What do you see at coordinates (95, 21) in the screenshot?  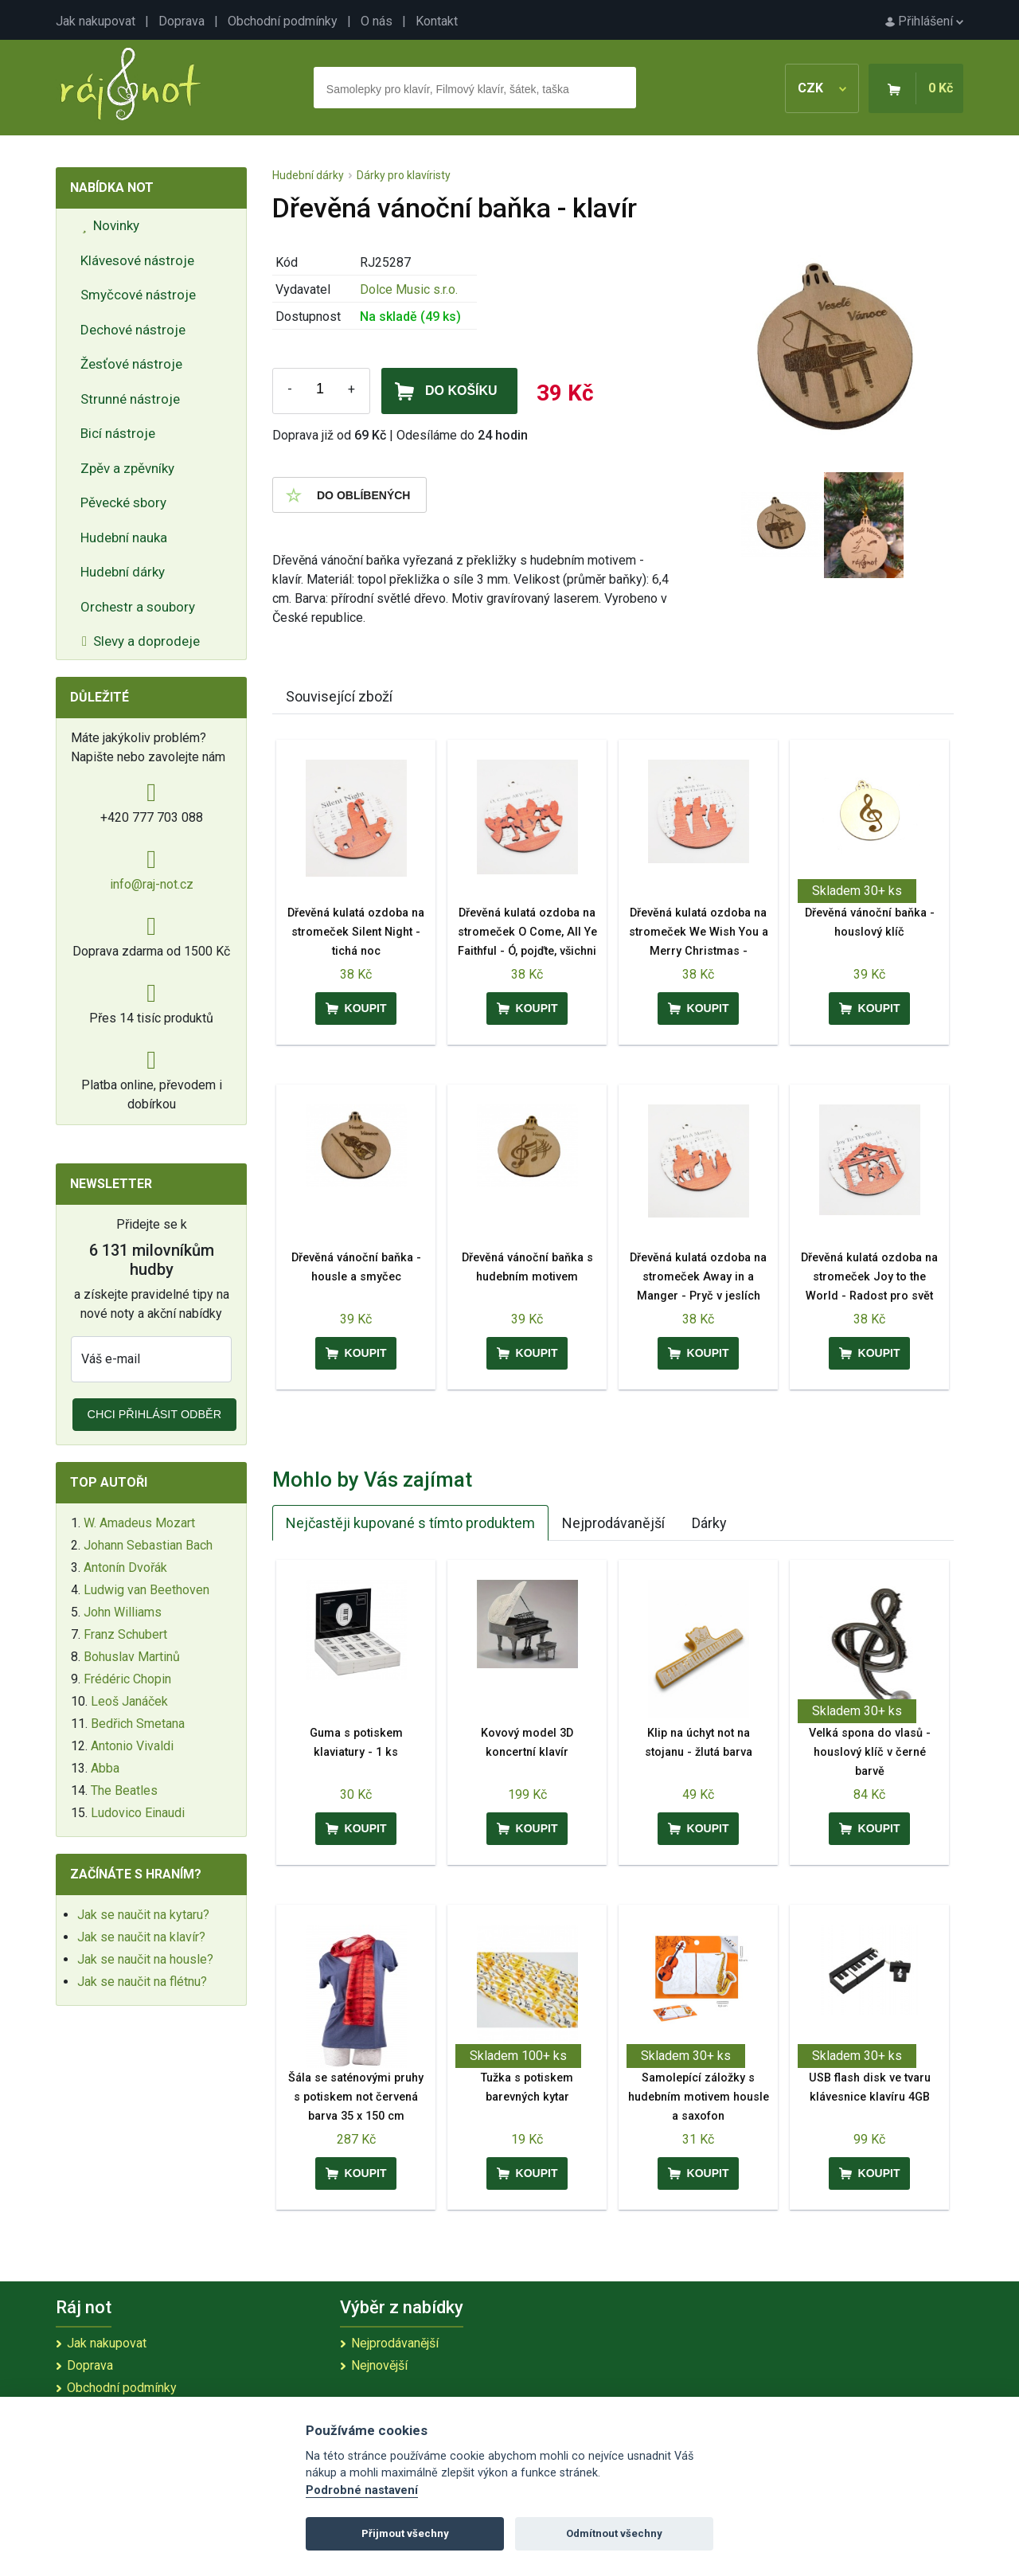 I see `Jak nakupovat` at bounding box center [95, 21].